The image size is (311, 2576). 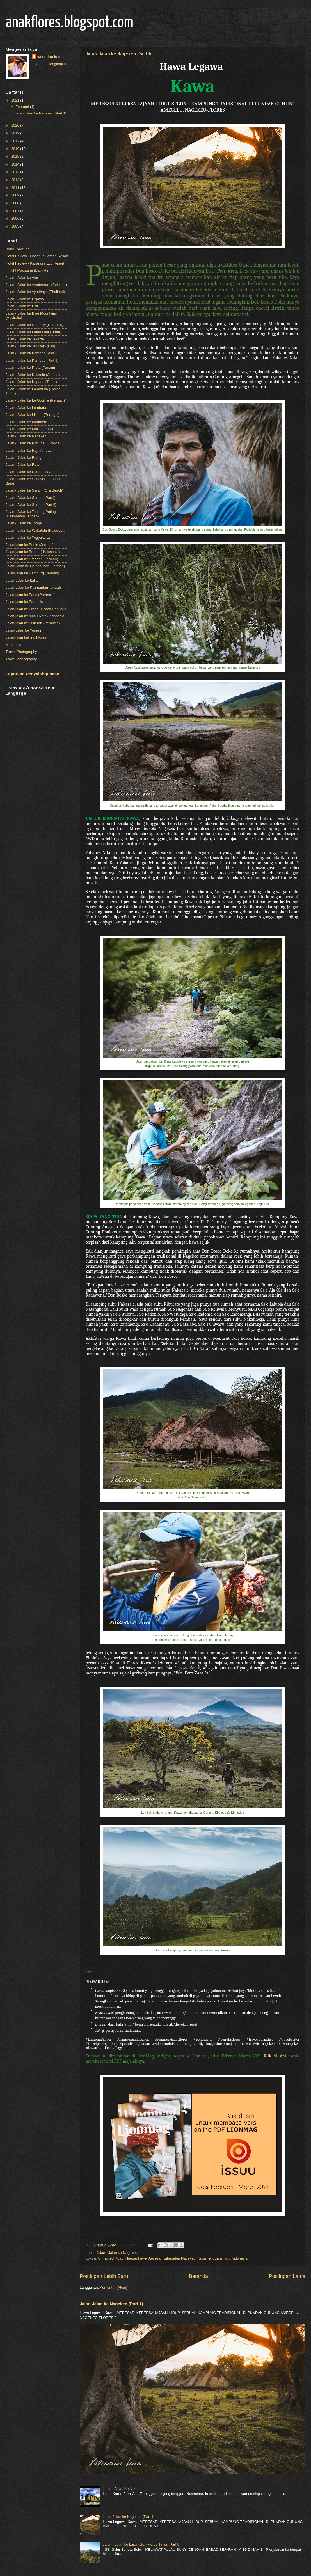 I want to click on Jalan - Jalan ke Toraja, so click(x=24, y=523).